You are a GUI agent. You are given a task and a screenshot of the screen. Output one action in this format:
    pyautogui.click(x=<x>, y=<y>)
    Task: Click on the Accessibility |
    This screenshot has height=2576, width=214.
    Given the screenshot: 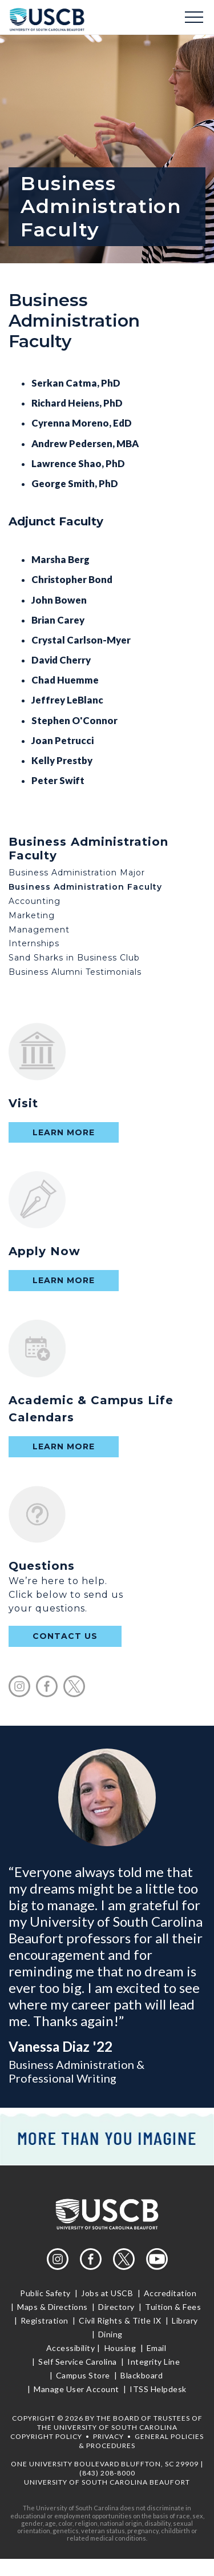 What is the action you would take?
    pyautogui.click(x=73, y=2348)
    